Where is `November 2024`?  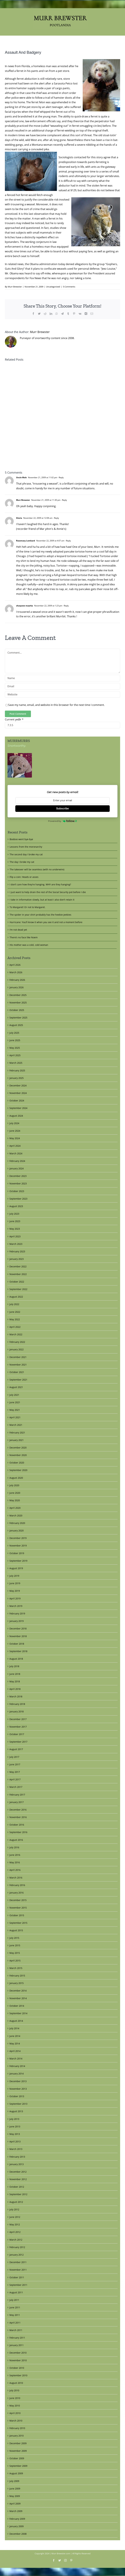
November 2024 is located at coordinates (18, 1093).